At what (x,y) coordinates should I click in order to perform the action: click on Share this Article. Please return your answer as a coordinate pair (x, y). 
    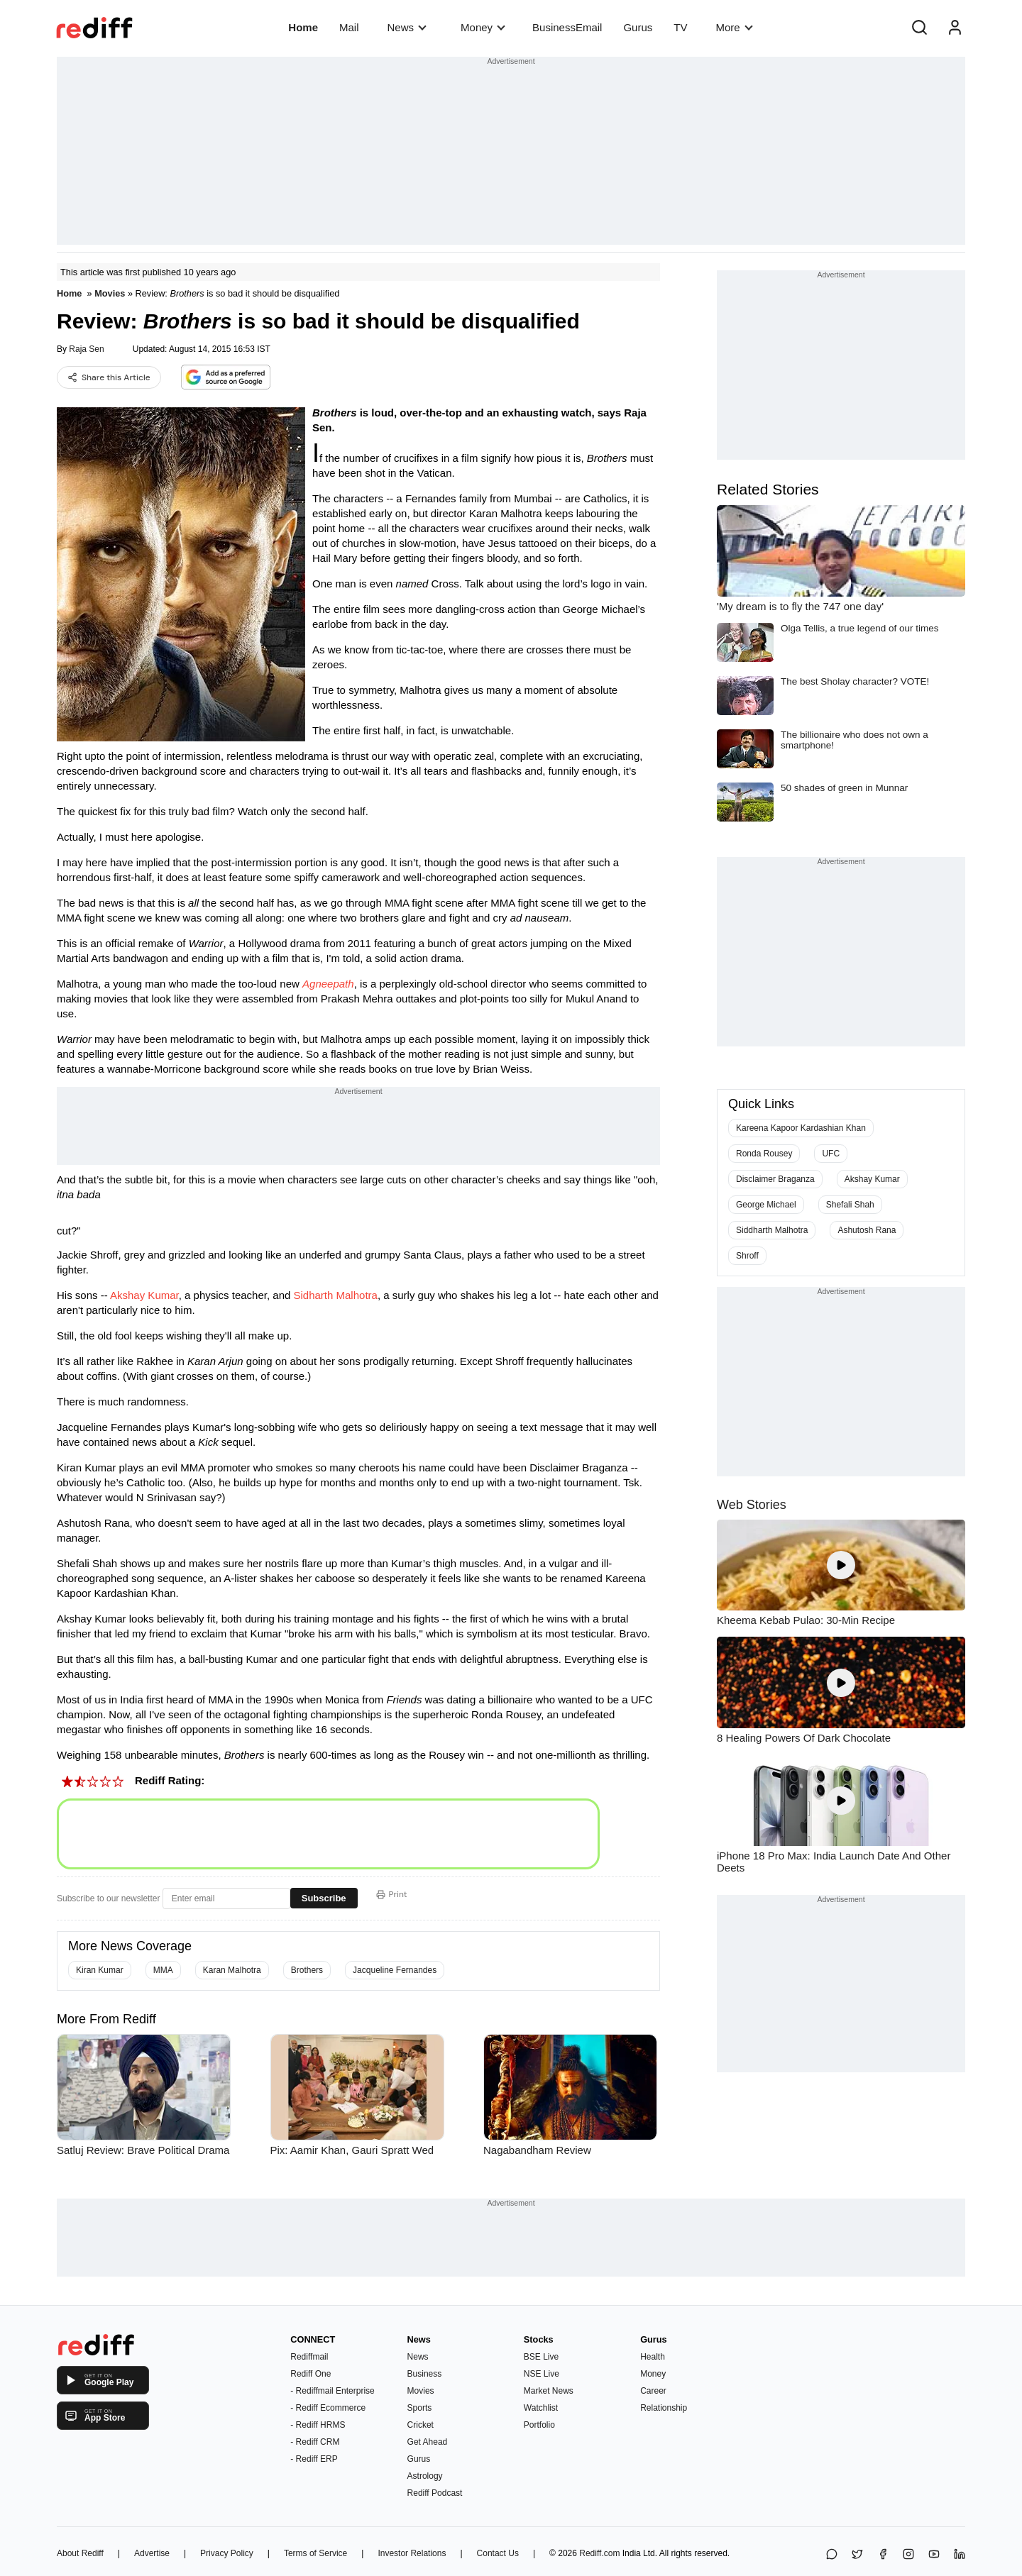
    Looking at the image, I should click on (108, 377).